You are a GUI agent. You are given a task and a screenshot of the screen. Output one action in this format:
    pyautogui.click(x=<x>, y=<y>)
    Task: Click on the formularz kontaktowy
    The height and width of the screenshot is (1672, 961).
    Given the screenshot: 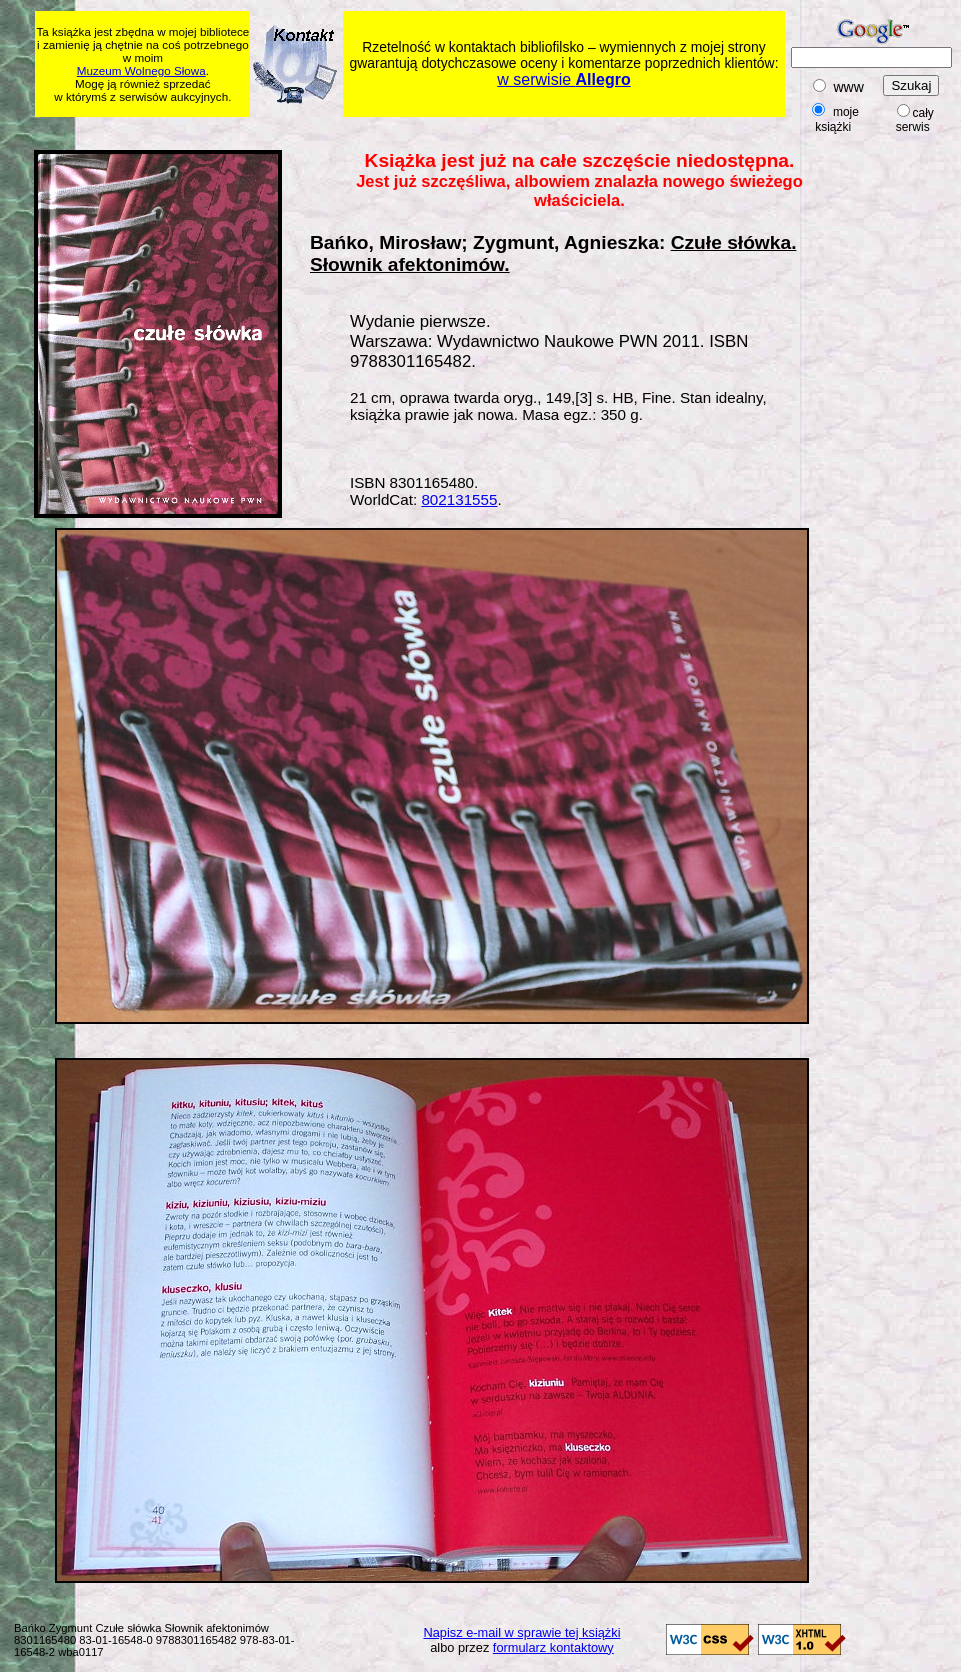 What is the action you would take?
    pyautogui.click(x=553, y=1647)
    